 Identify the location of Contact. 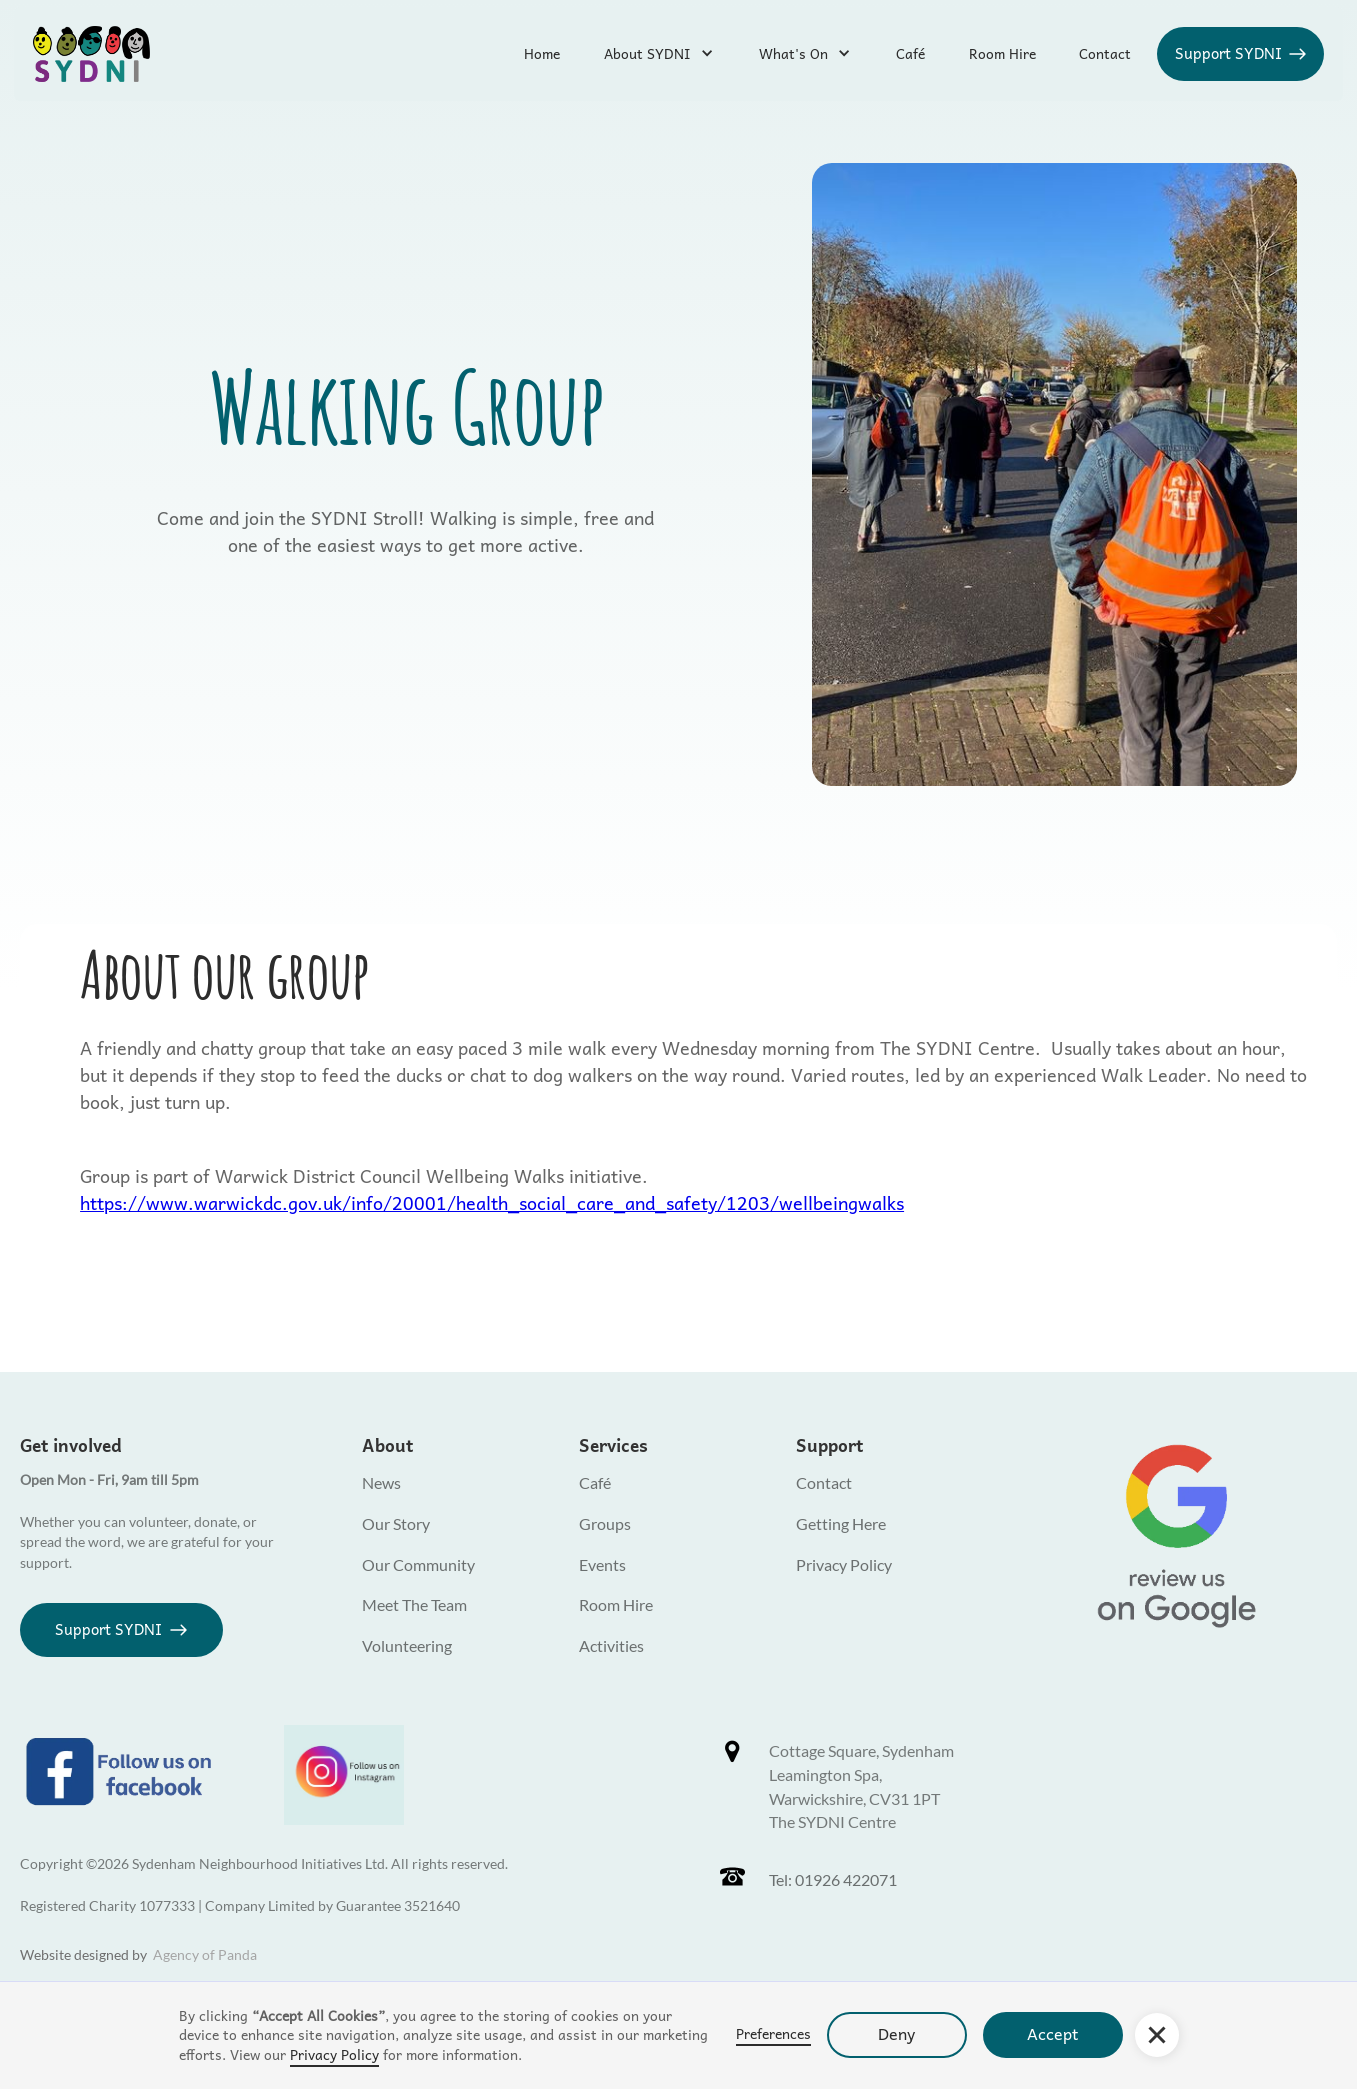
(1105, 53).